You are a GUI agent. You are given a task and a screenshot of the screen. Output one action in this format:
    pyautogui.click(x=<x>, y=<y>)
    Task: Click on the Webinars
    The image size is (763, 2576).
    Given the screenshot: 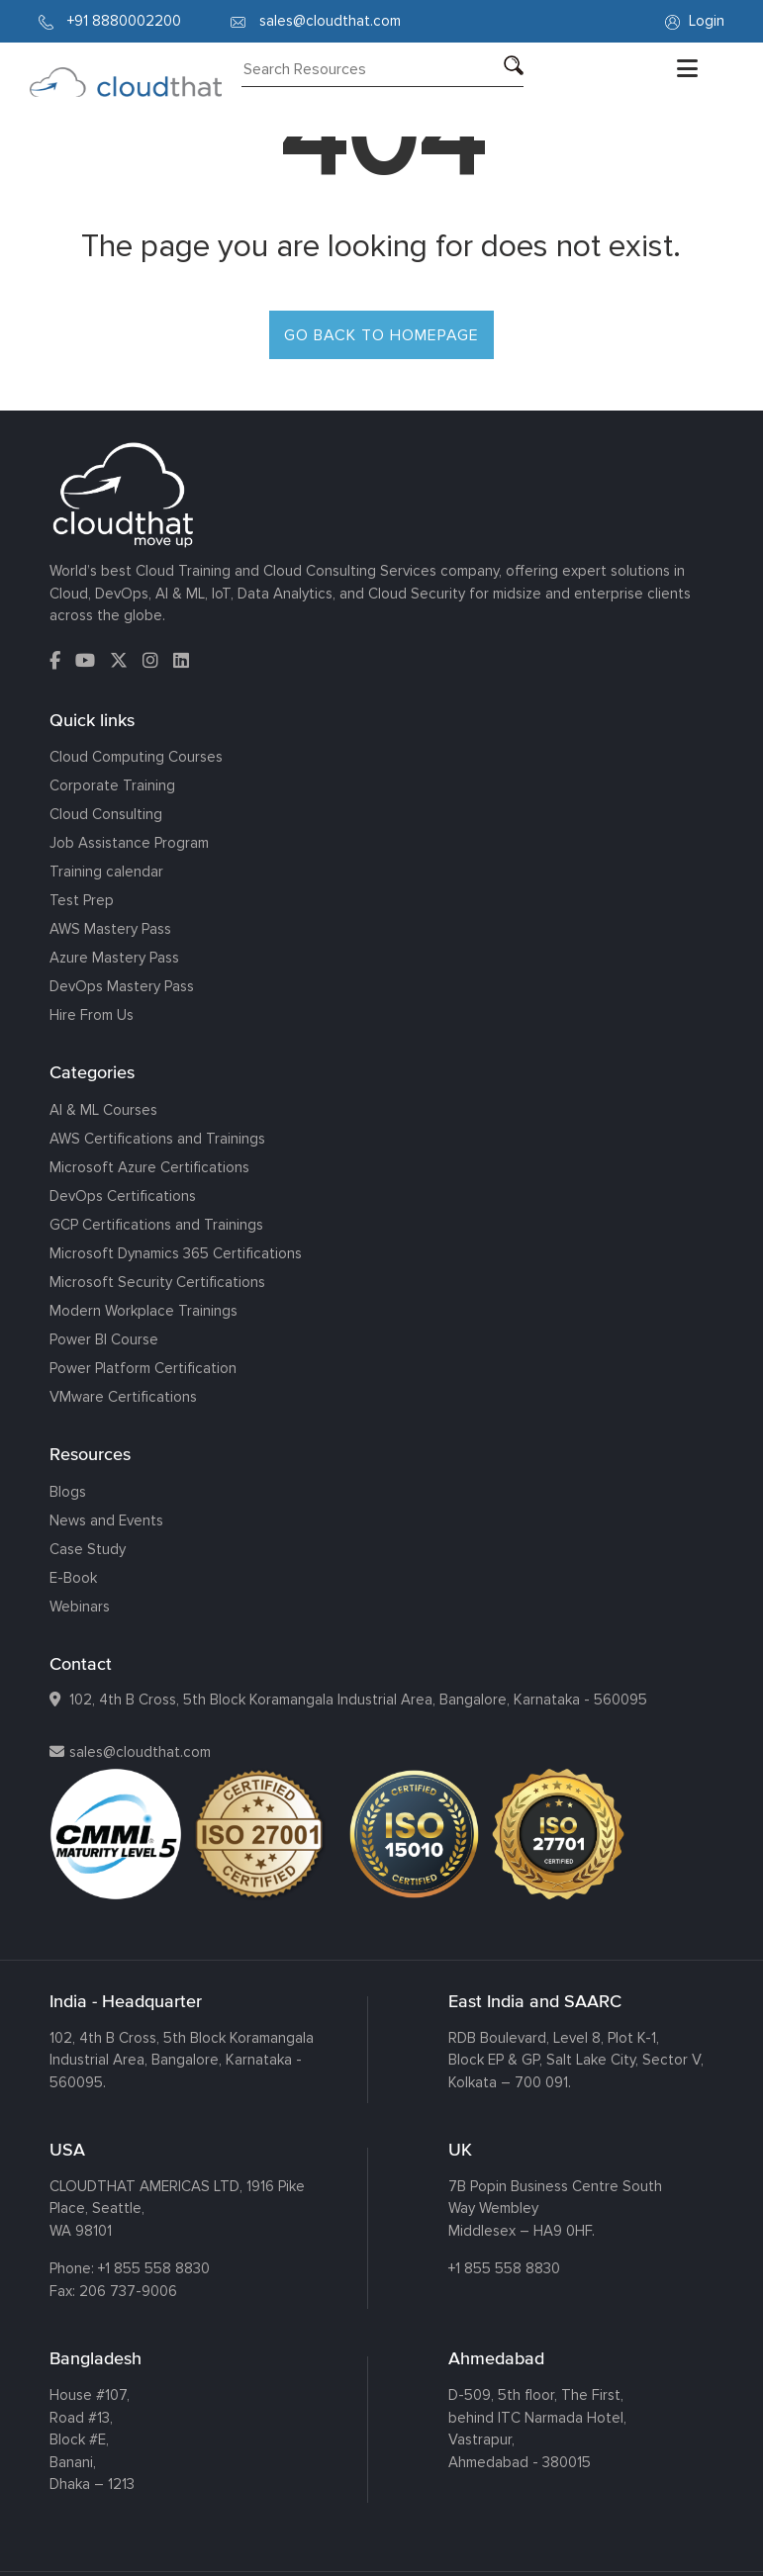 What is the action you would take?
    pyautogui.click(x=79, y=1606)
    